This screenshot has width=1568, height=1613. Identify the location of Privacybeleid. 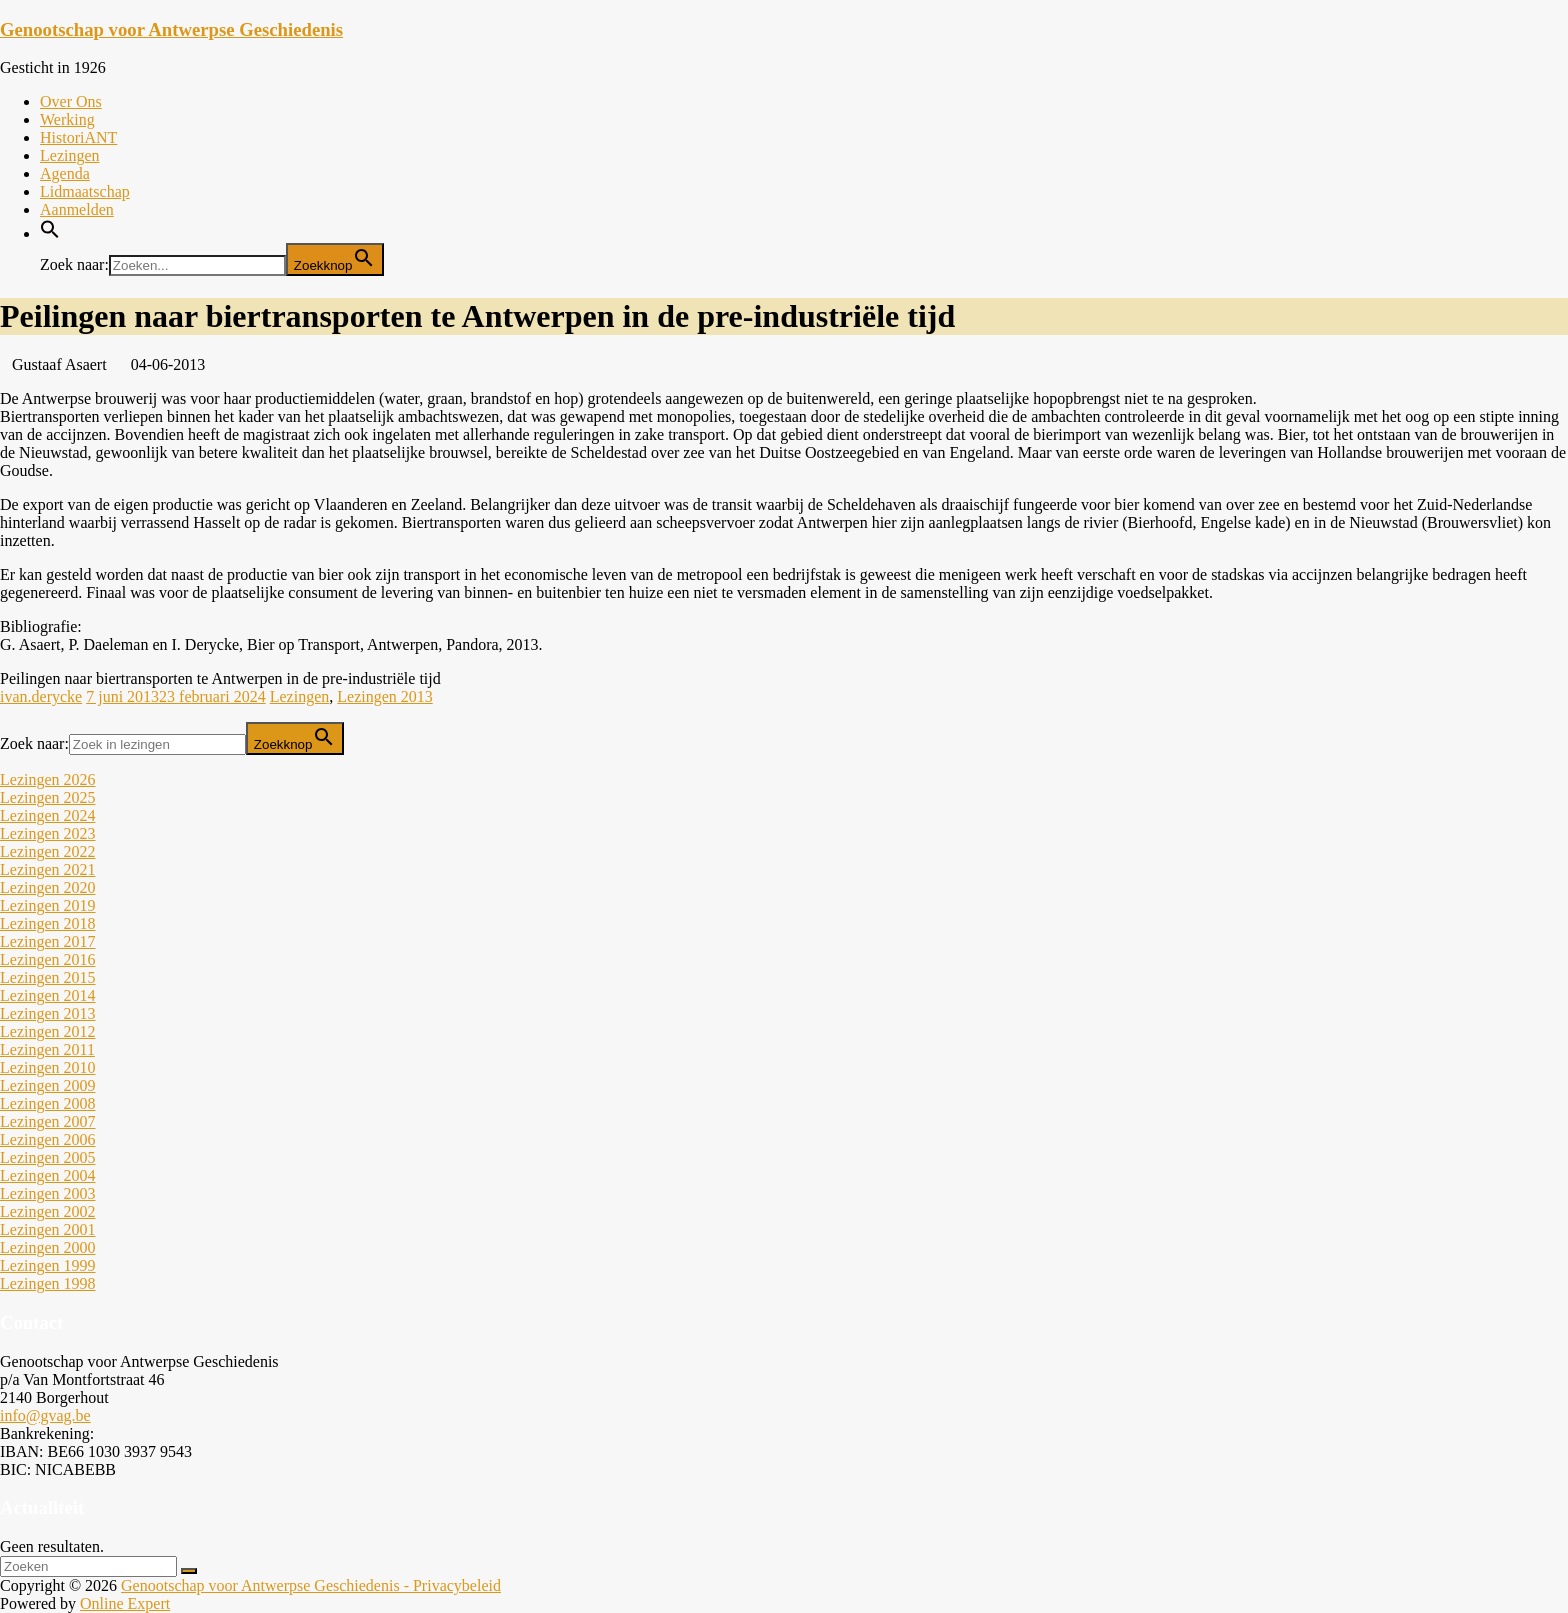
(457, 1585).